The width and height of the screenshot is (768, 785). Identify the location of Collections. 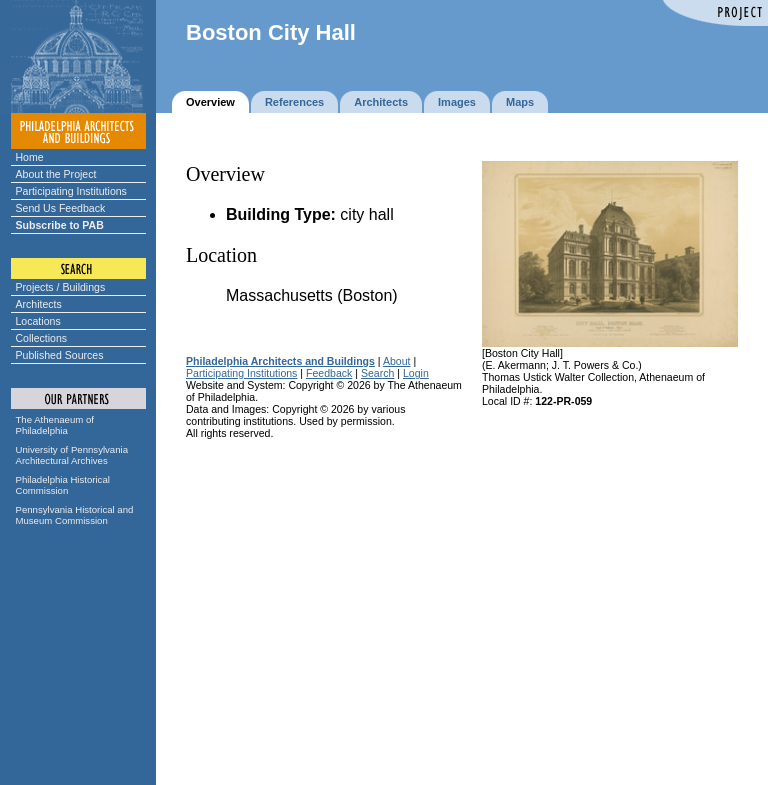
(42, 338).